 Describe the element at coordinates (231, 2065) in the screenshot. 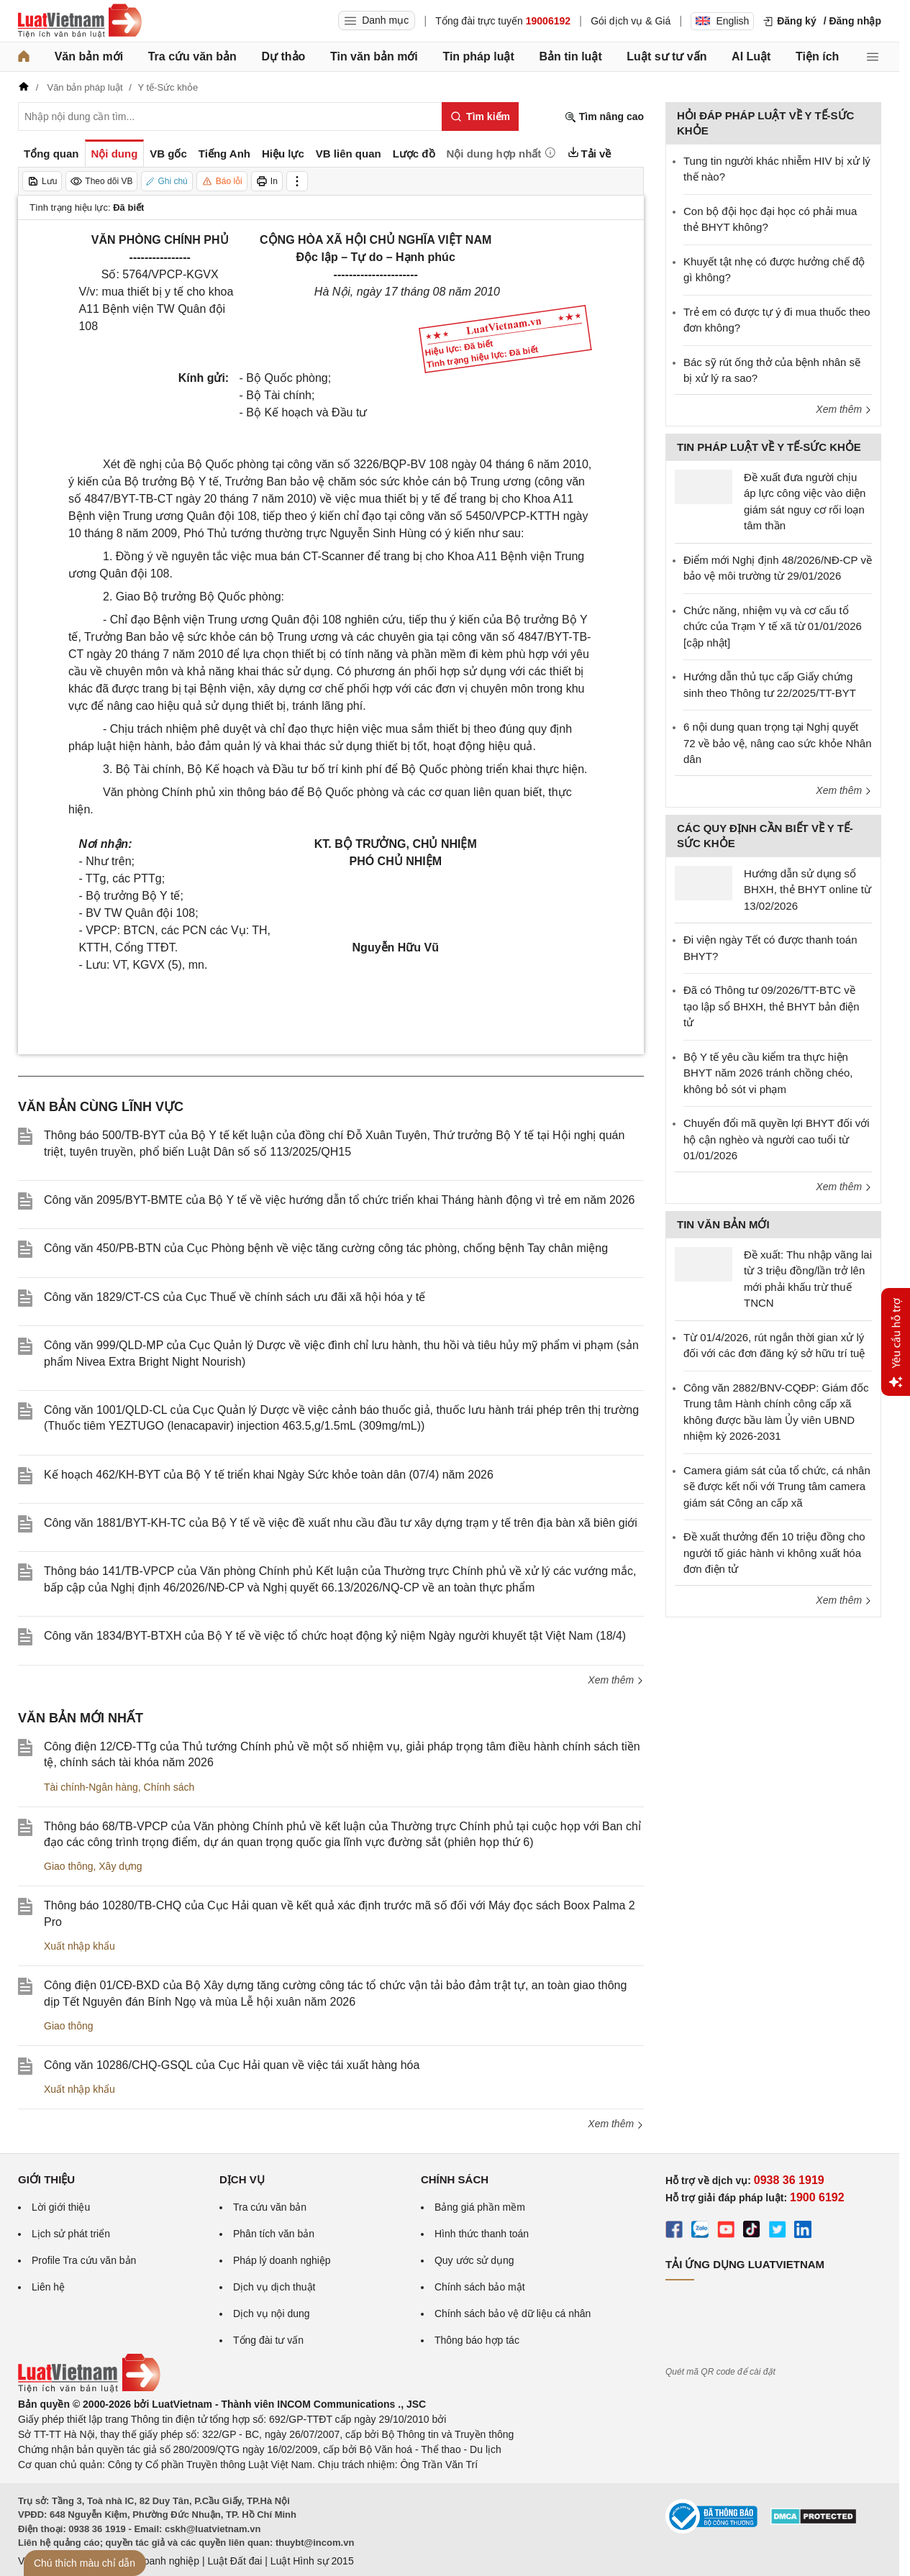

I see `Công văn 10286/CHQ-GSQL của Cục Hải quan về việc tái xuất hàng hóa` at that location.